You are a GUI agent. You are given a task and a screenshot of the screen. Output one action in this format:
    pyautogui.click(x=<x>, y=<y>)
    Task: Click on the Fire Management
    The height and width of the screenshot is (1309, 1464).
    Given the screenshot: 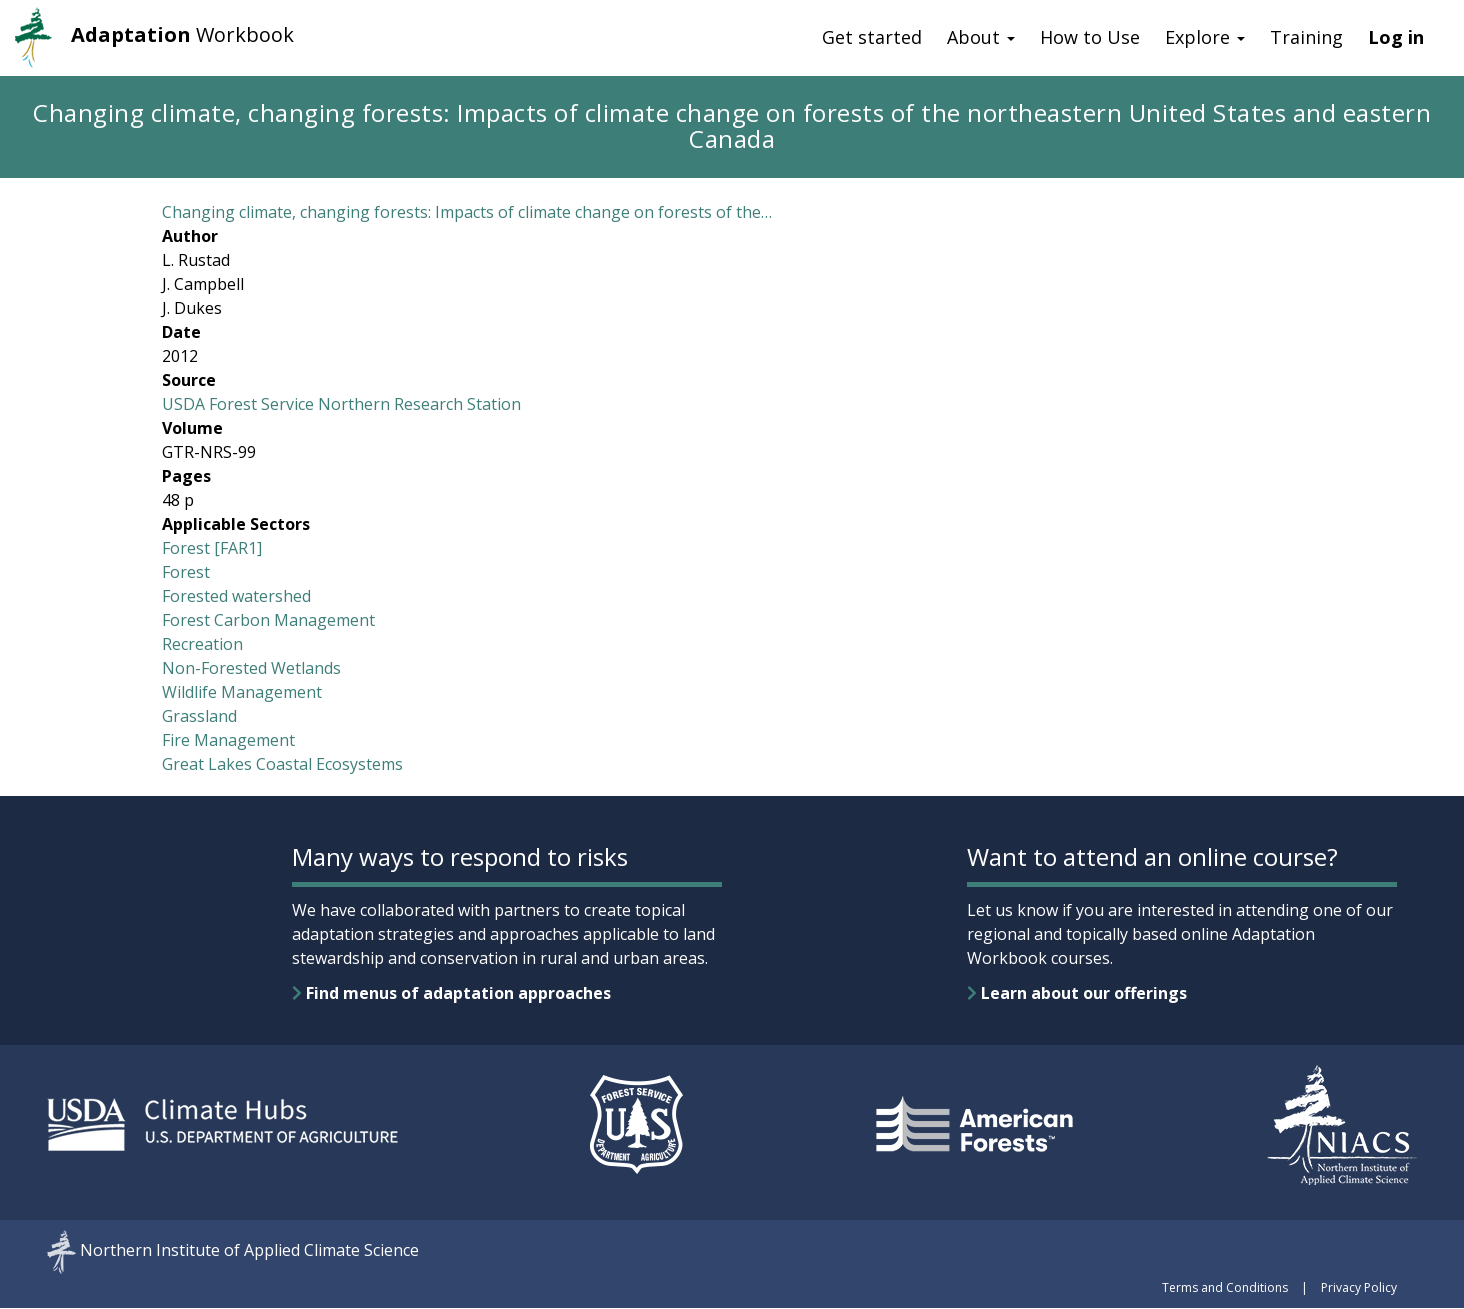 What is the action you would take?
    pyautogui.click(x=228, y=740)
    